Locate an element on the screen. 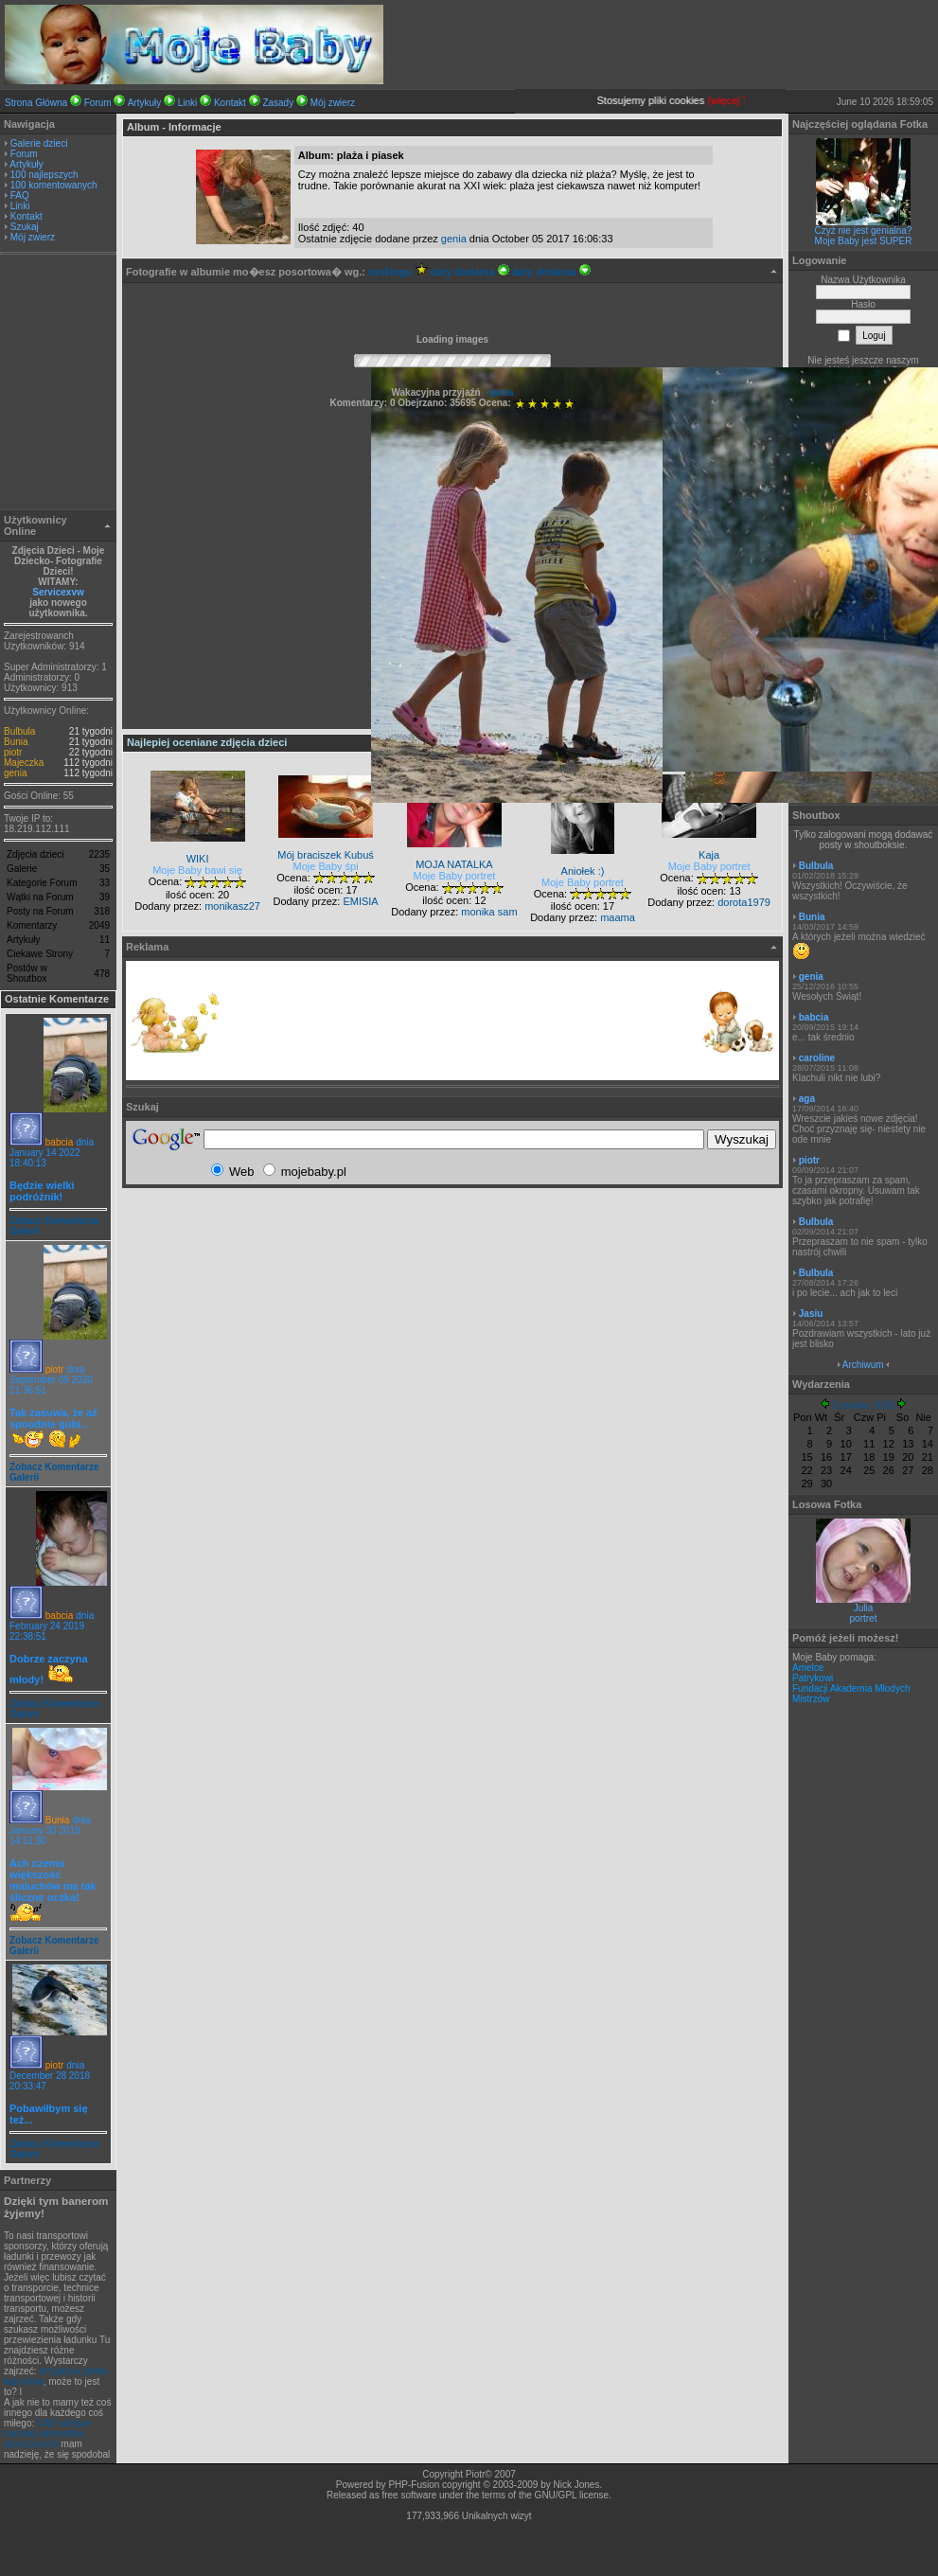 The width and height of the screenshot is (938, 2576). Galerie dzieci is located at coordinates (39, 143).